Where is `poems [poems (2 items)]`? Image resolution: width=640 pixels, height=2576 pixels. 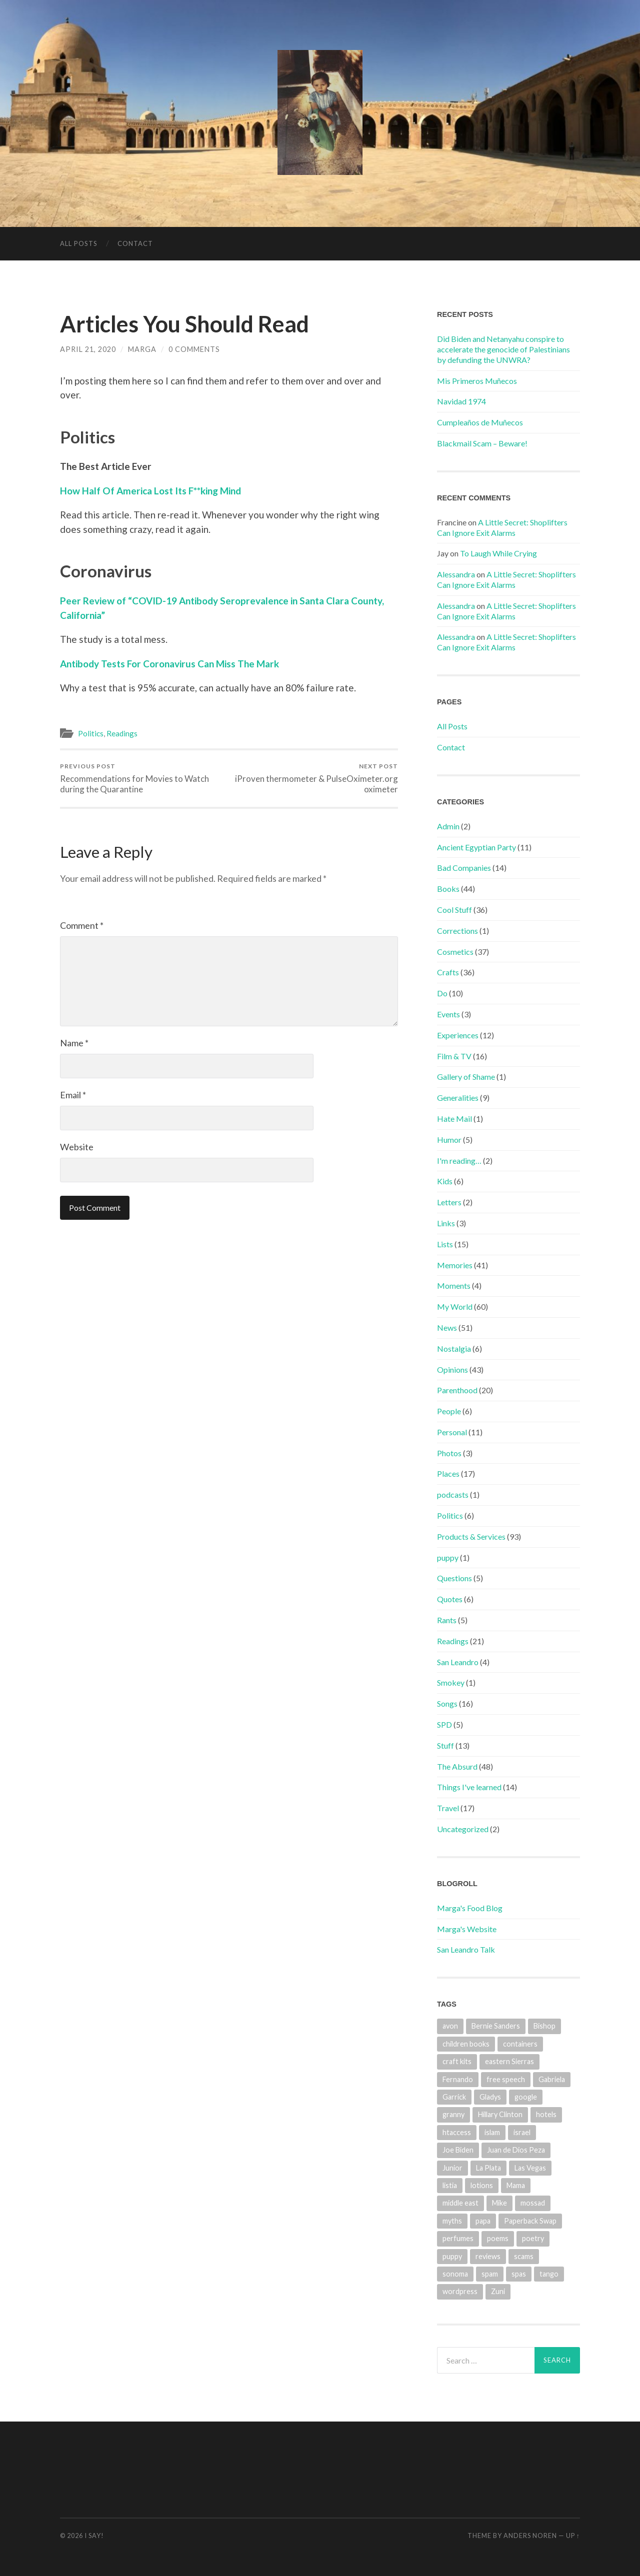
poems [poems (2 items)] is located at coordinates (497, 2238).